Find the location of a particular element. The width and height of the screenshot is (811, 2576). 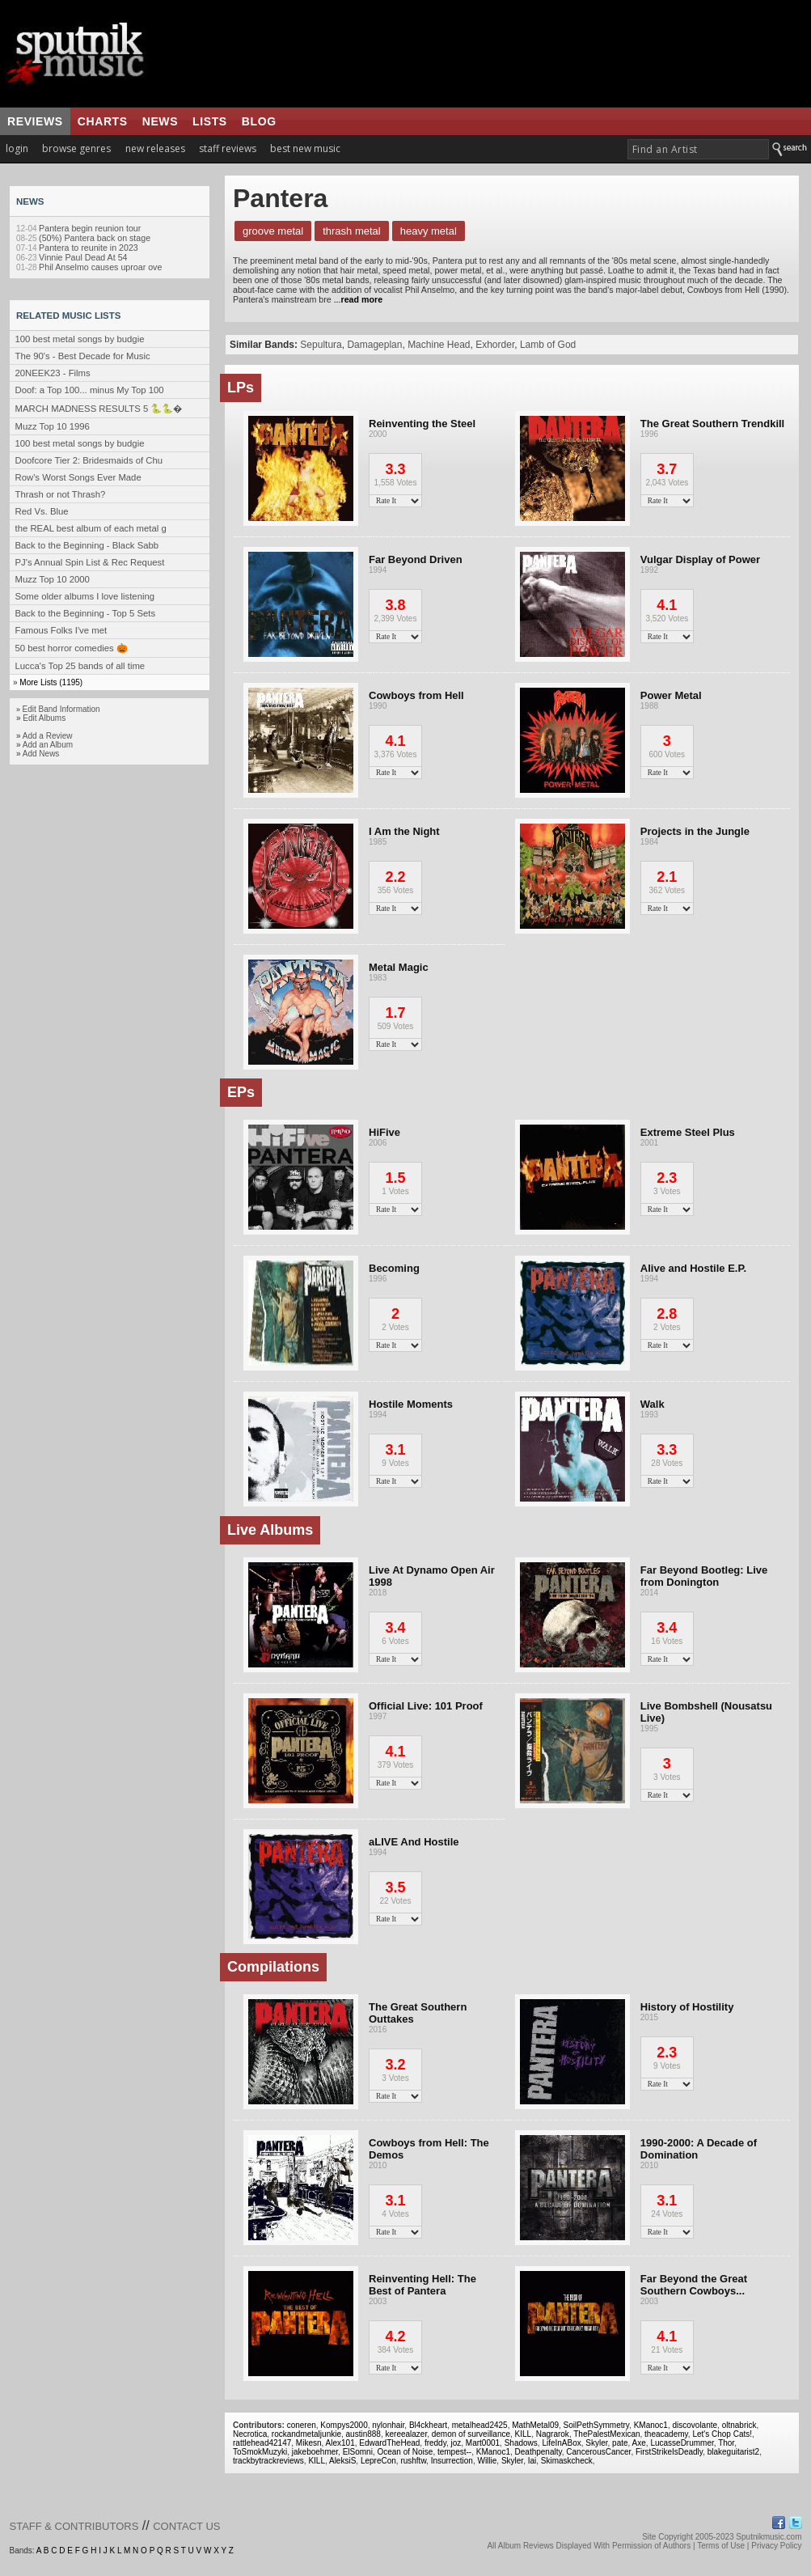

AleksiS is located at coordinates (342, 2460).